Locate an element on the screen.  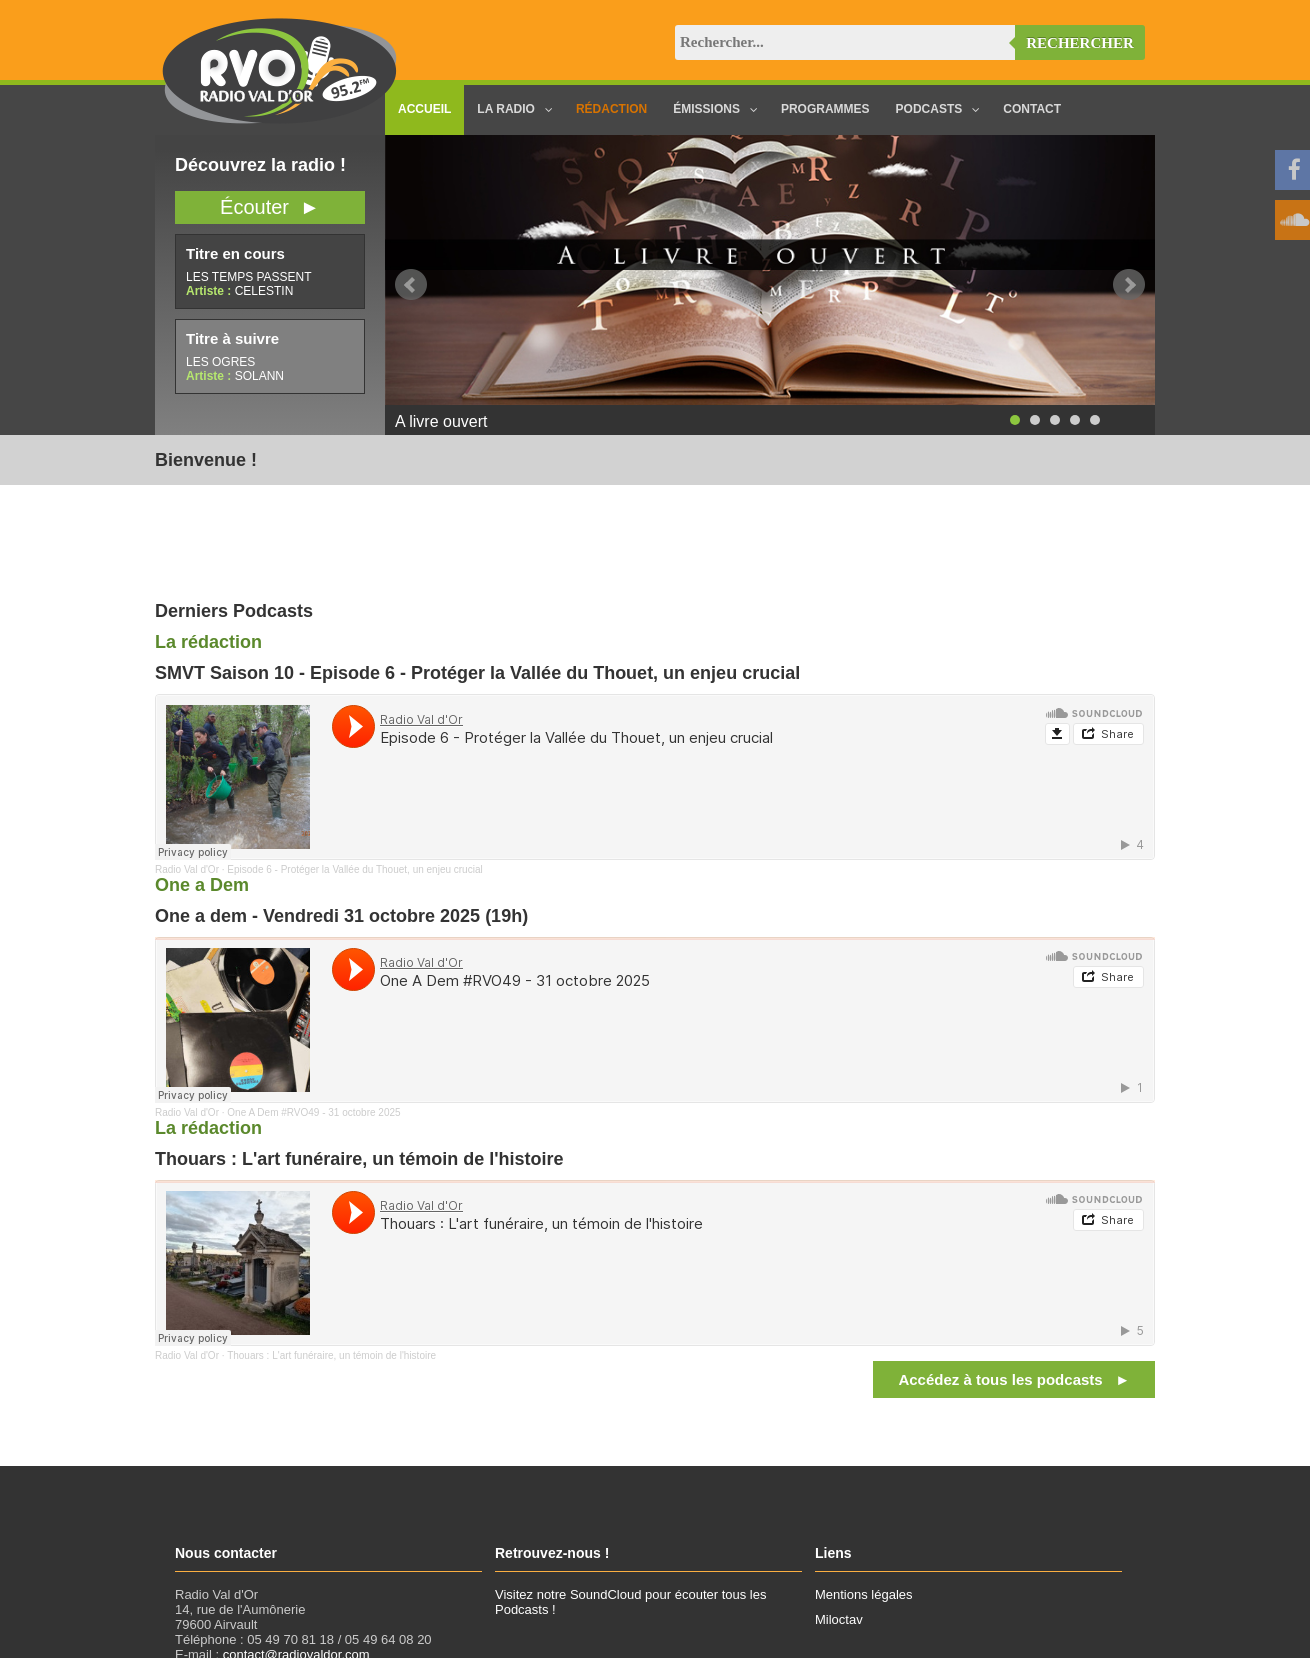
Next is located at coordinates (1129, 285).